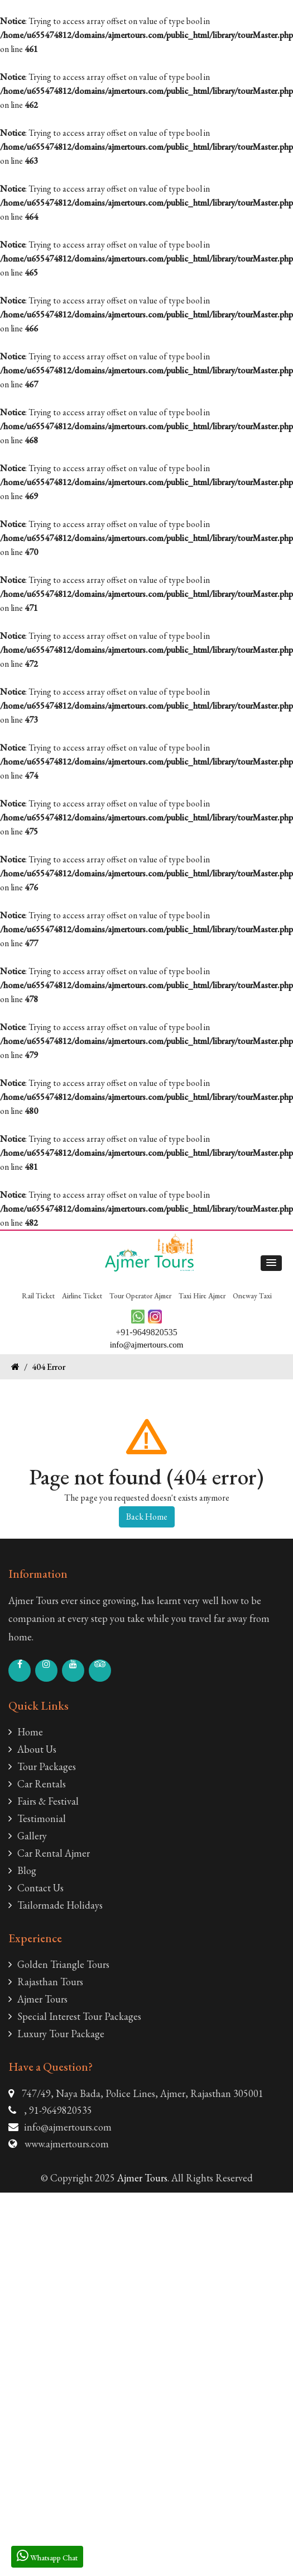 The width and height of the screenshot is (293, 2576). Describe the element at coordinates (43, 1801) in the screenshot. I see `Fairs & Festival` at that location.